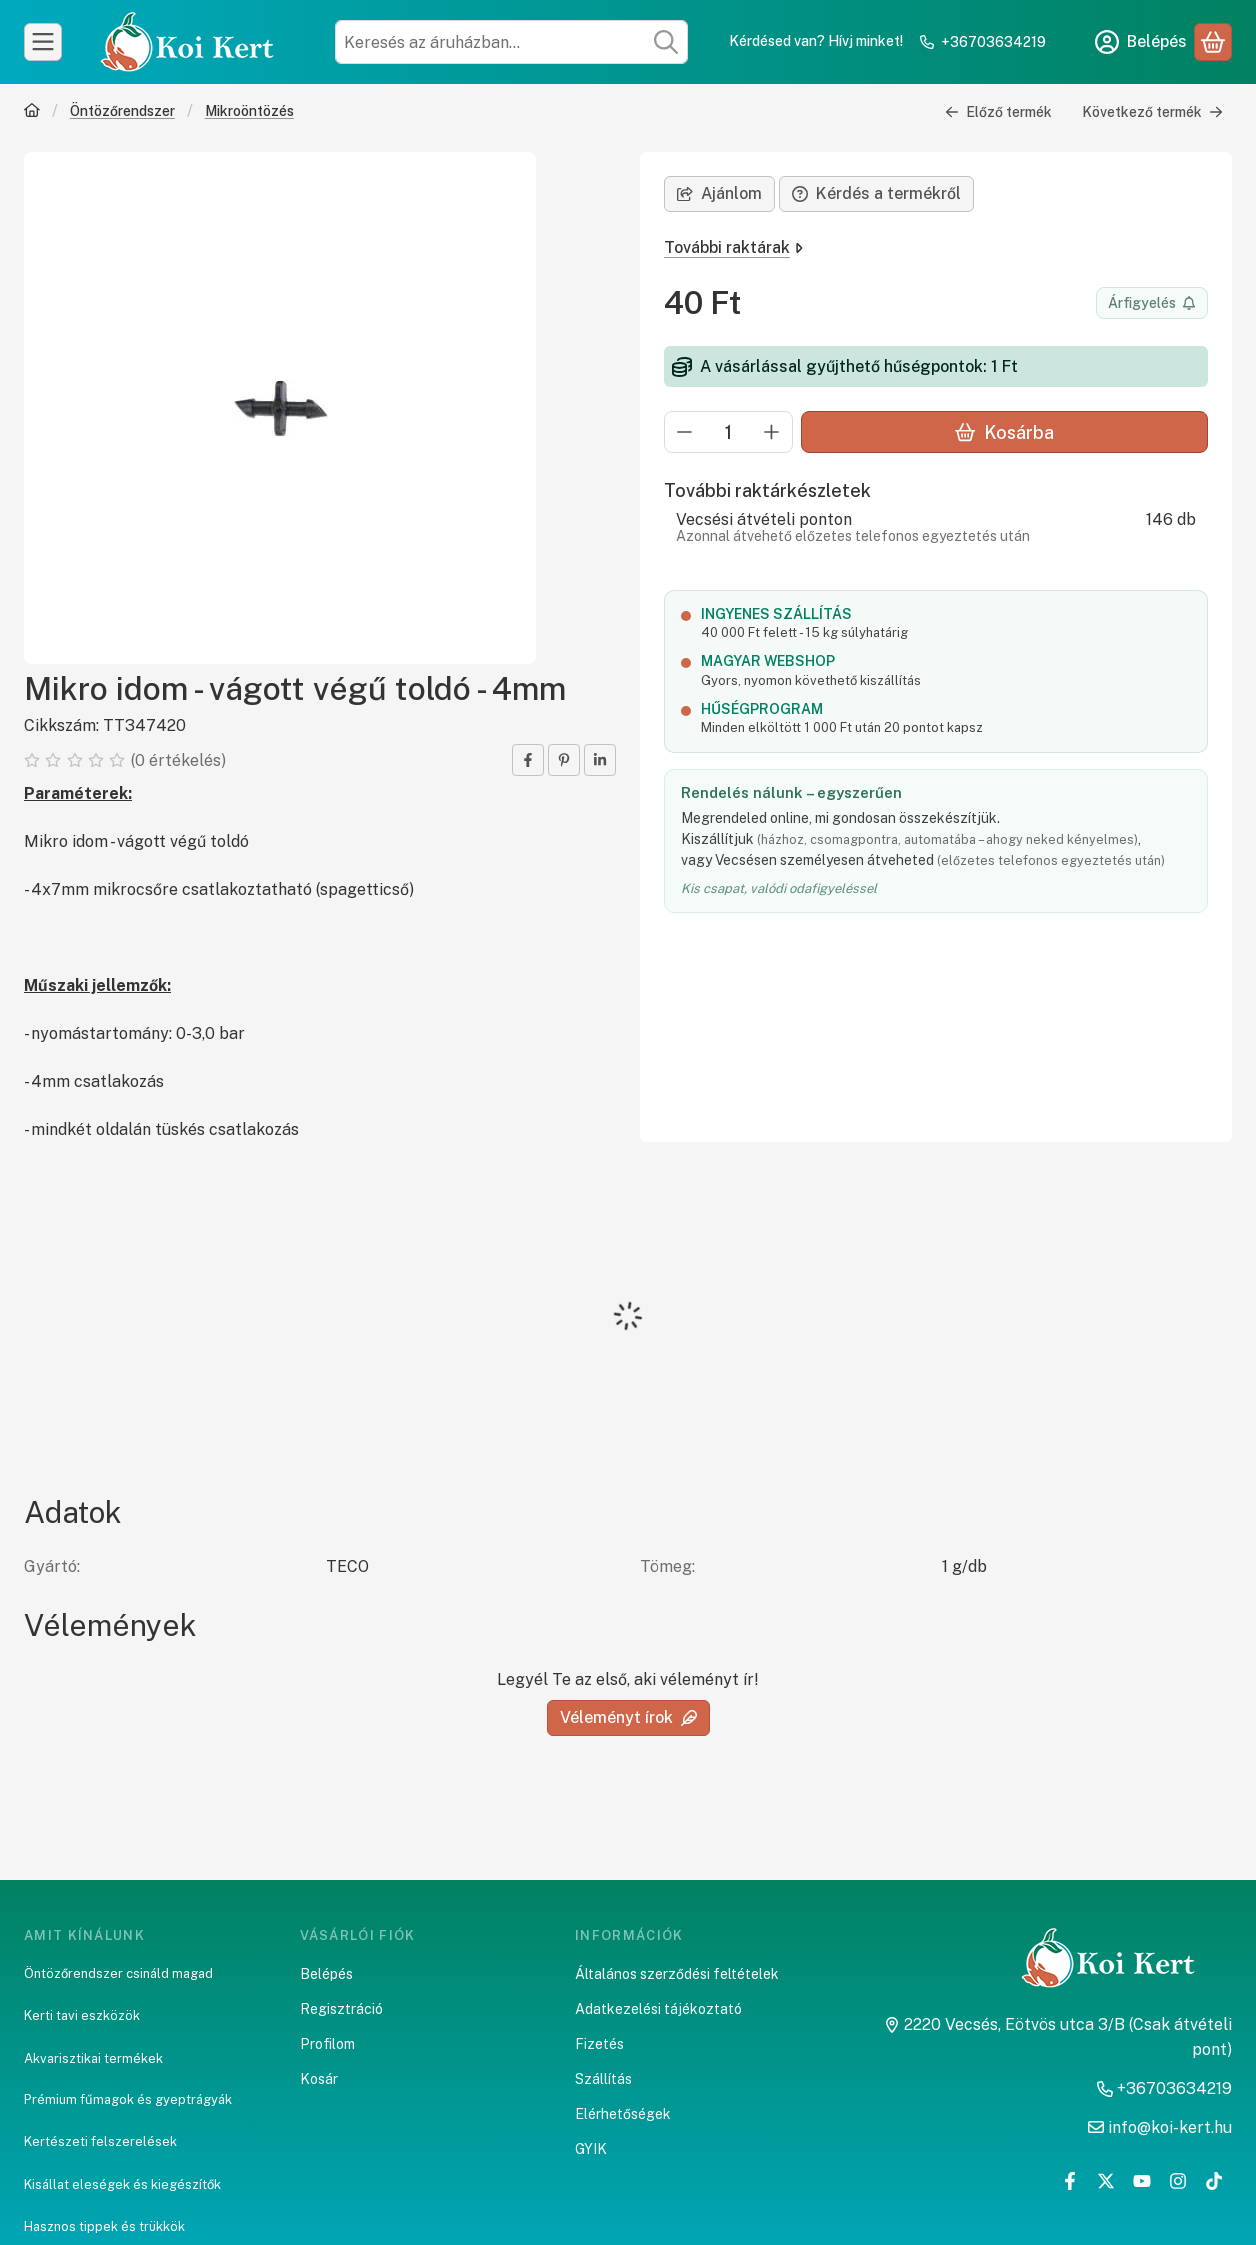 Image resolution: width=1256 pixels, height=2245 pixels. What do you see at coordinates (249, 111) in the screenshot?
I see `Mikroöntözés` at bounding box center [249, 111].